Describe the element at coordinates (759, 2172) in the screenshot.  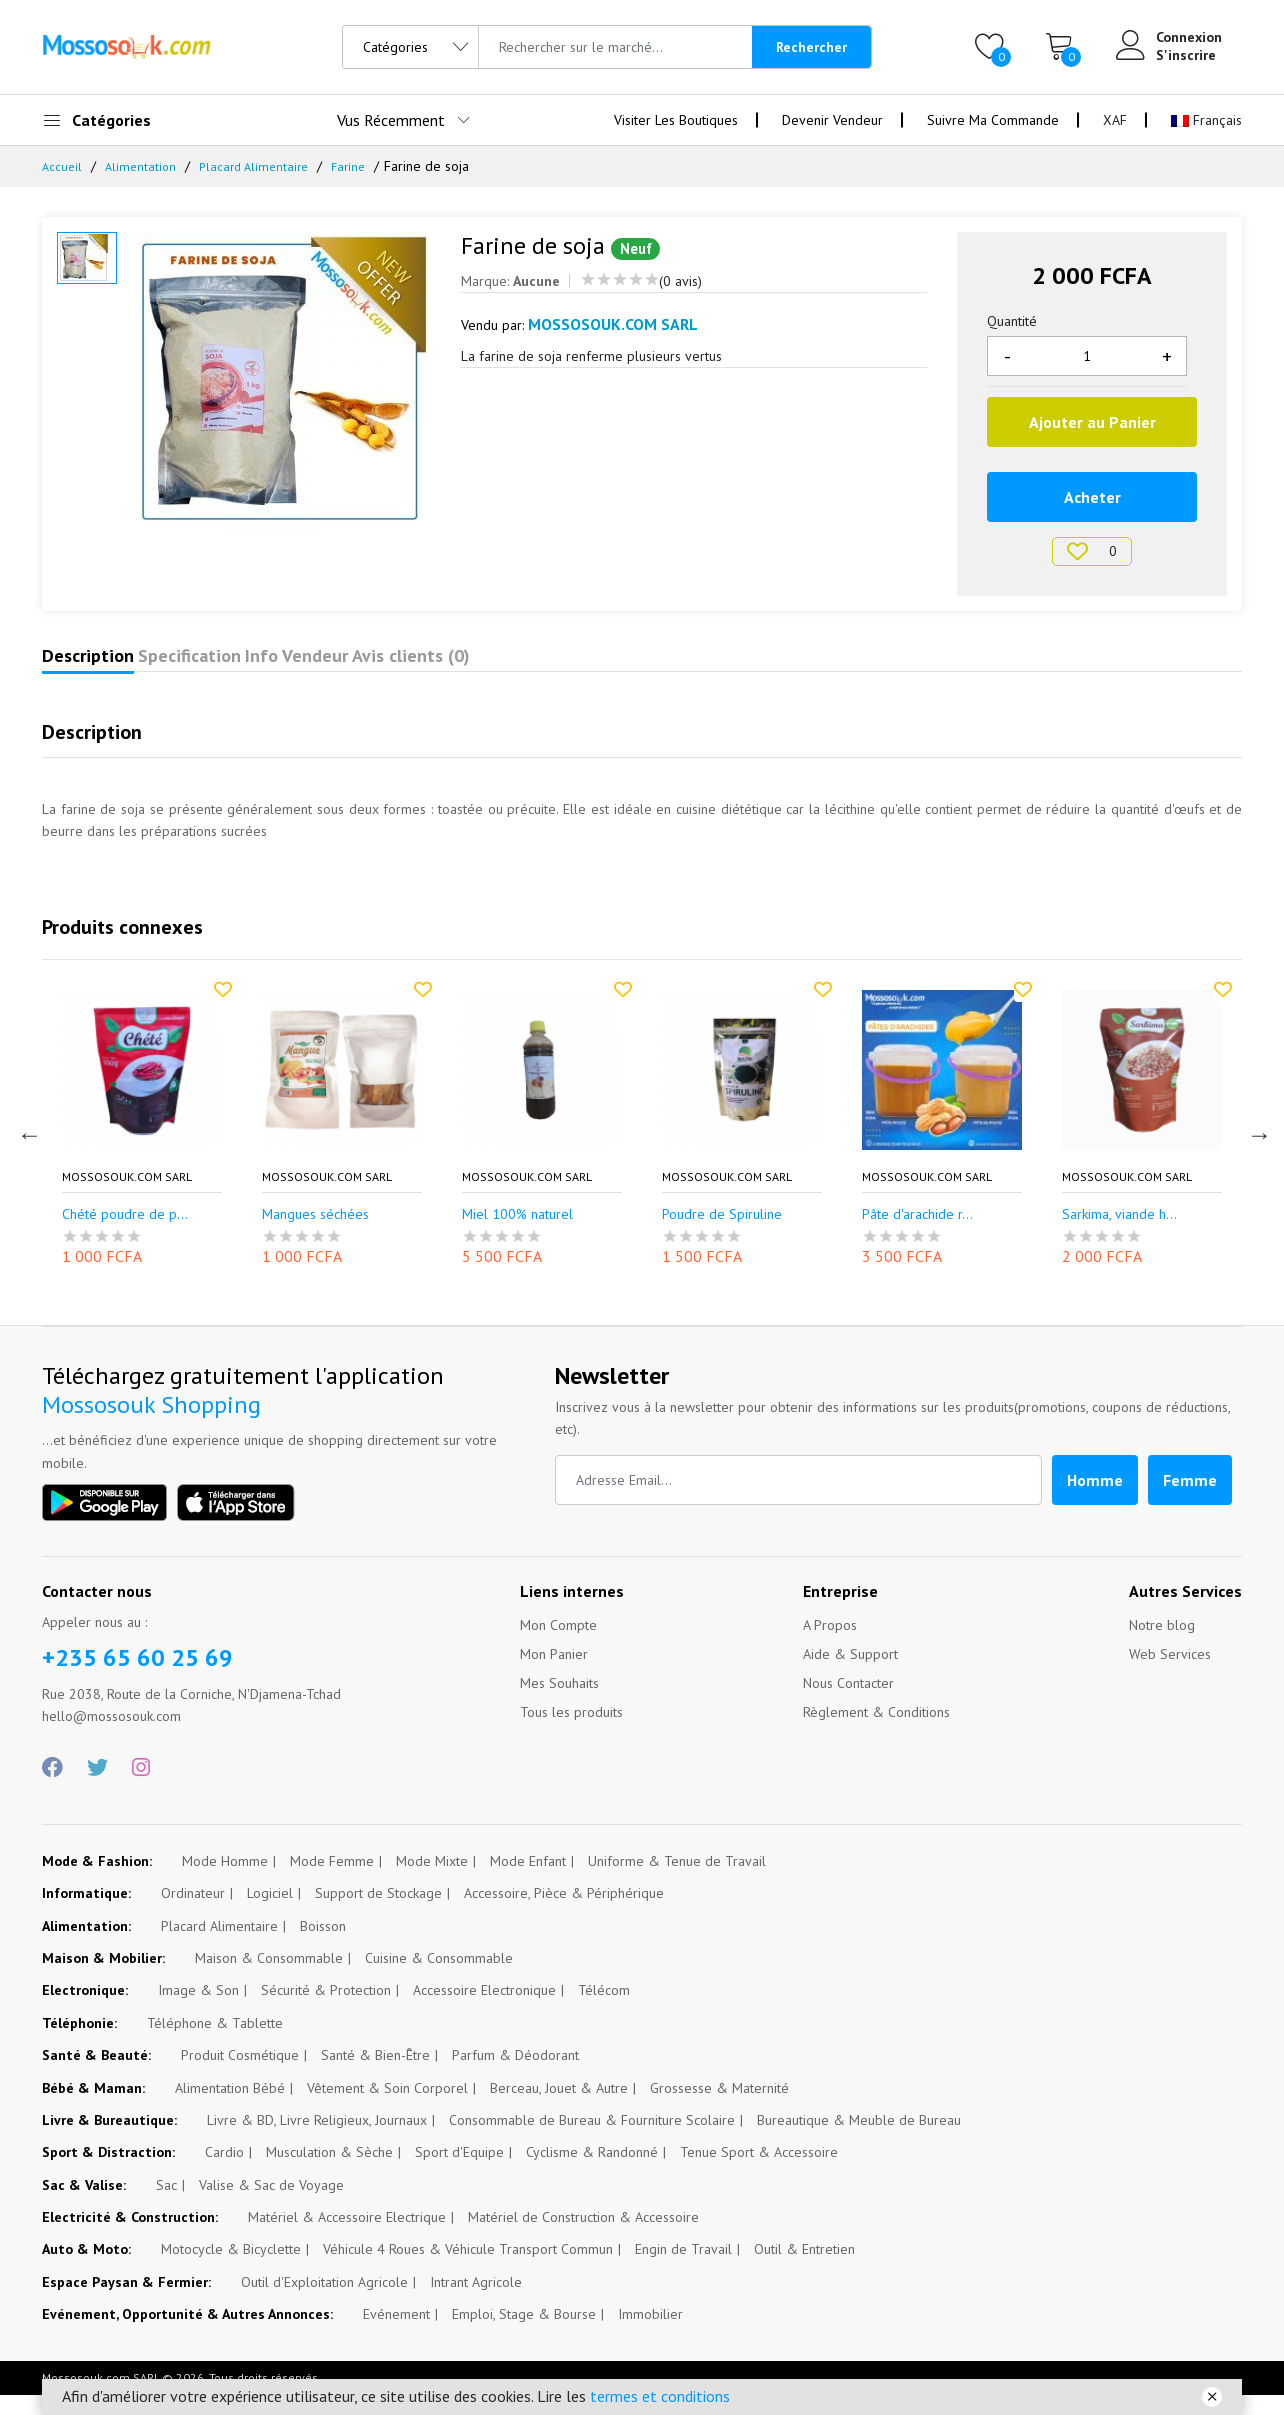
I see `Tenue Sport & Accessoire` at that location.